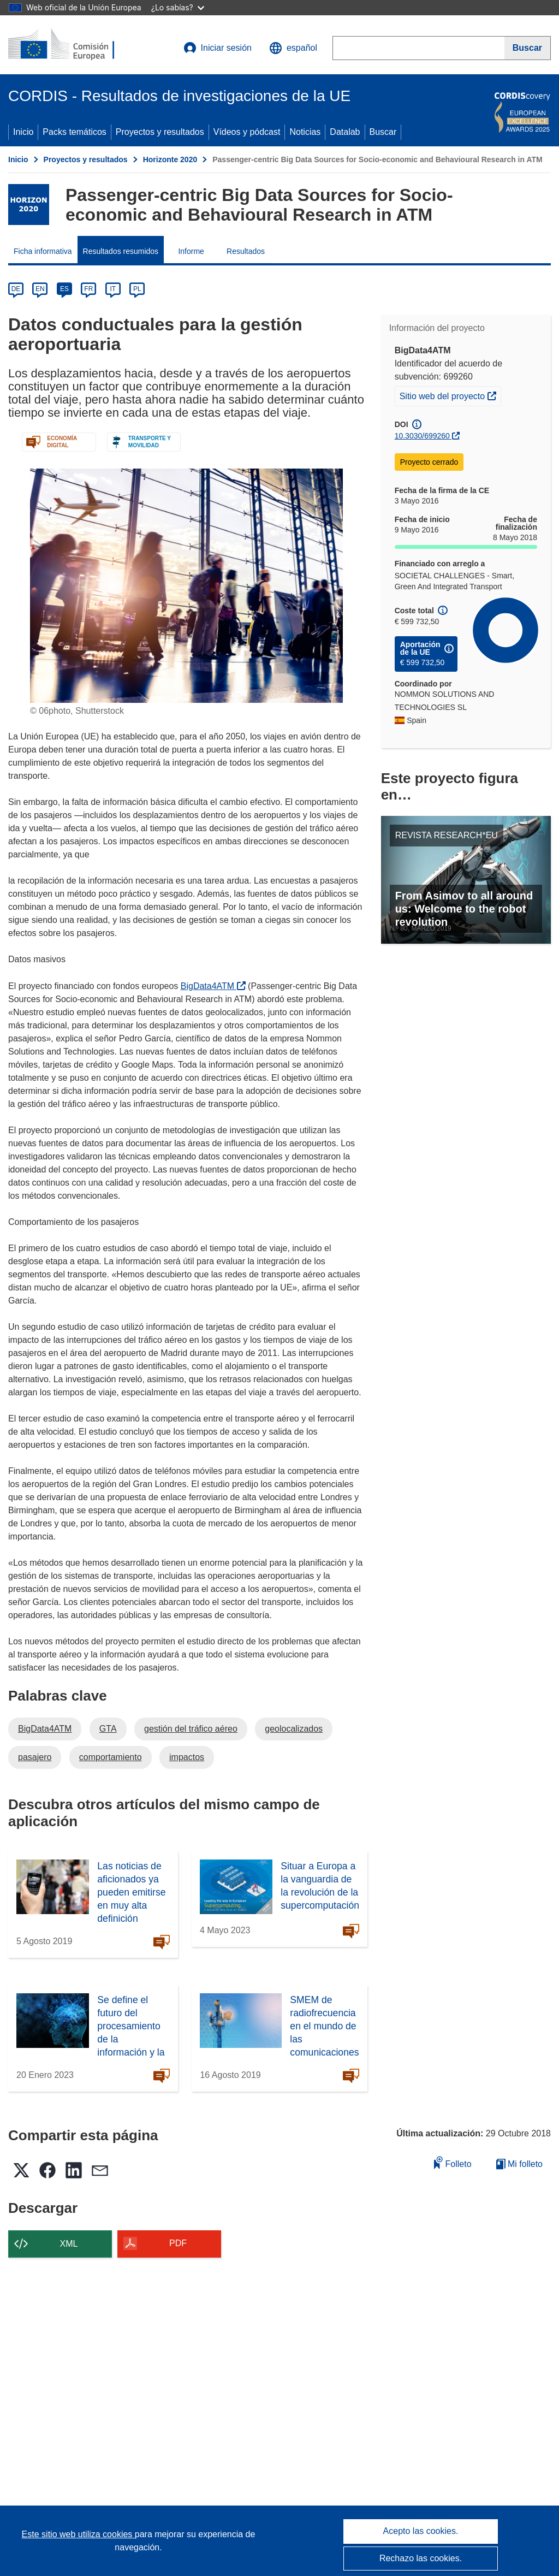 The image size is (559, 2576). I want to click on Ficha informativa [menuitem], so click(43, 251).